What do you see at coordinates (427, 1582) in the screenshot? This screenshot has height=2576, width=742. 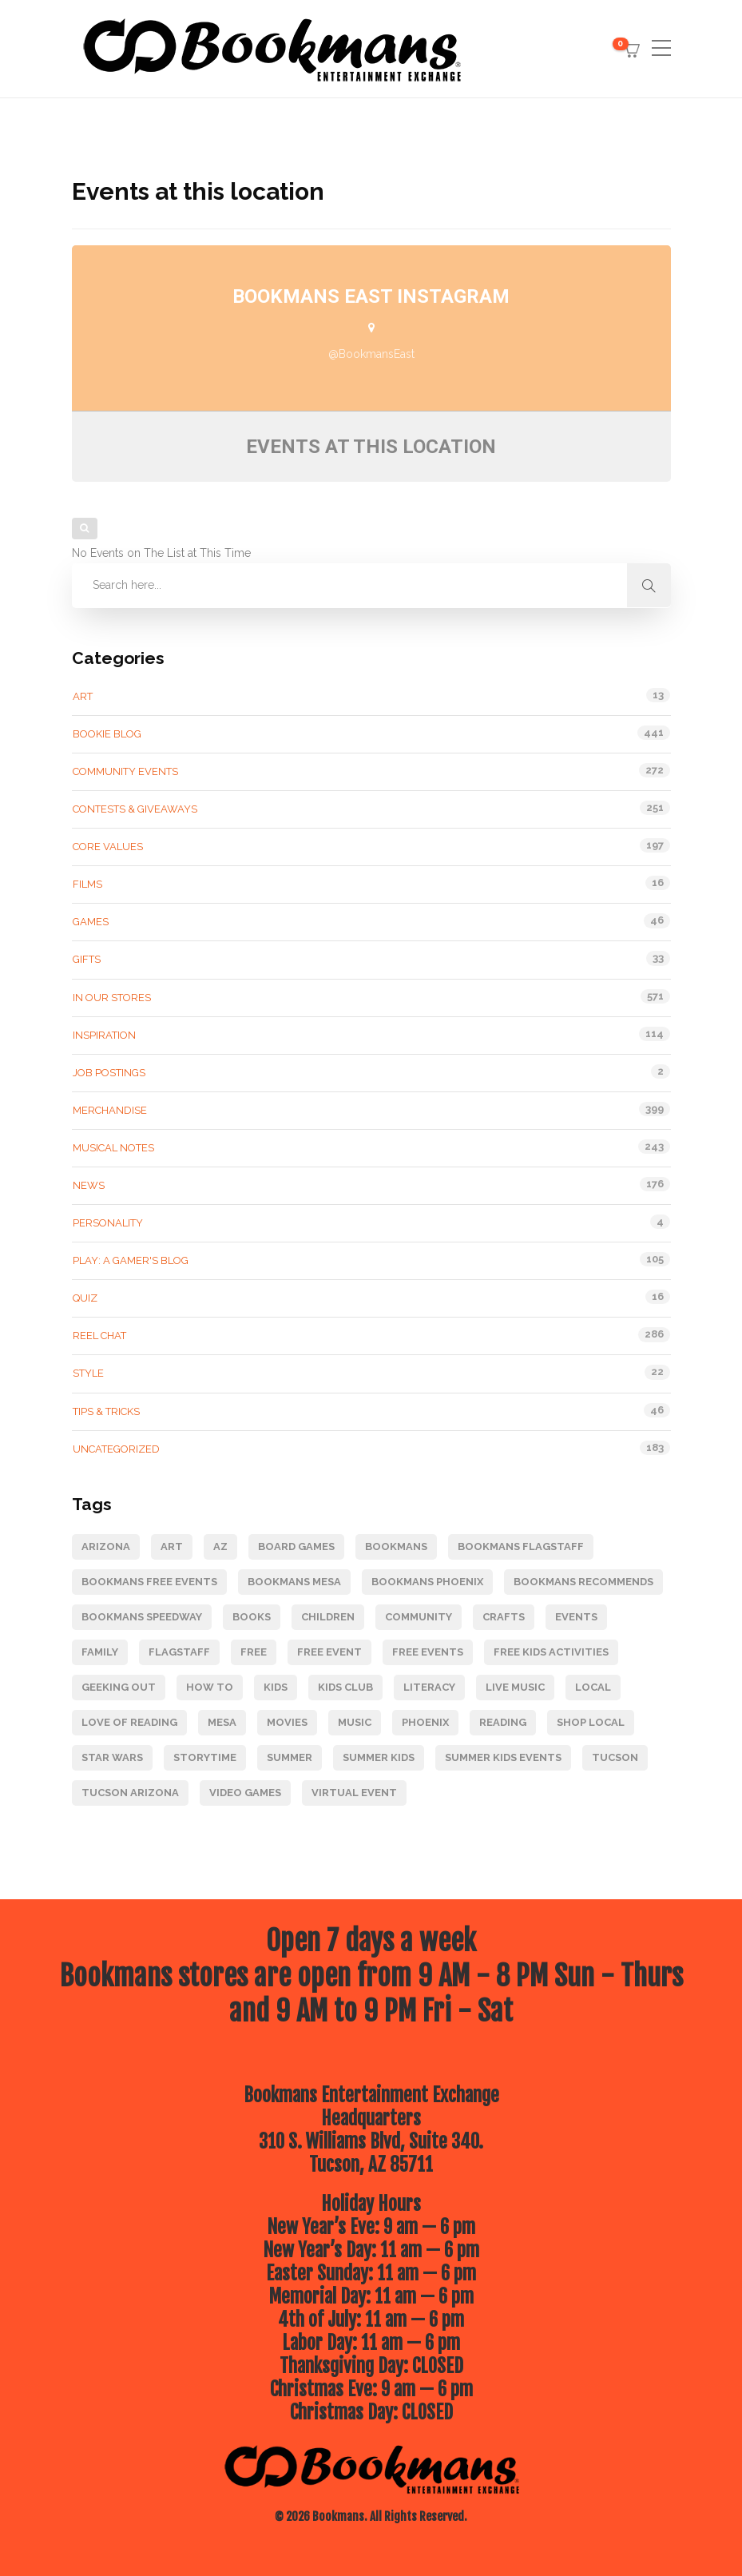 I see `Bookmans Phoenix [Bookmans Phoenix (104 items)]` at bounding box center [427, 1582].